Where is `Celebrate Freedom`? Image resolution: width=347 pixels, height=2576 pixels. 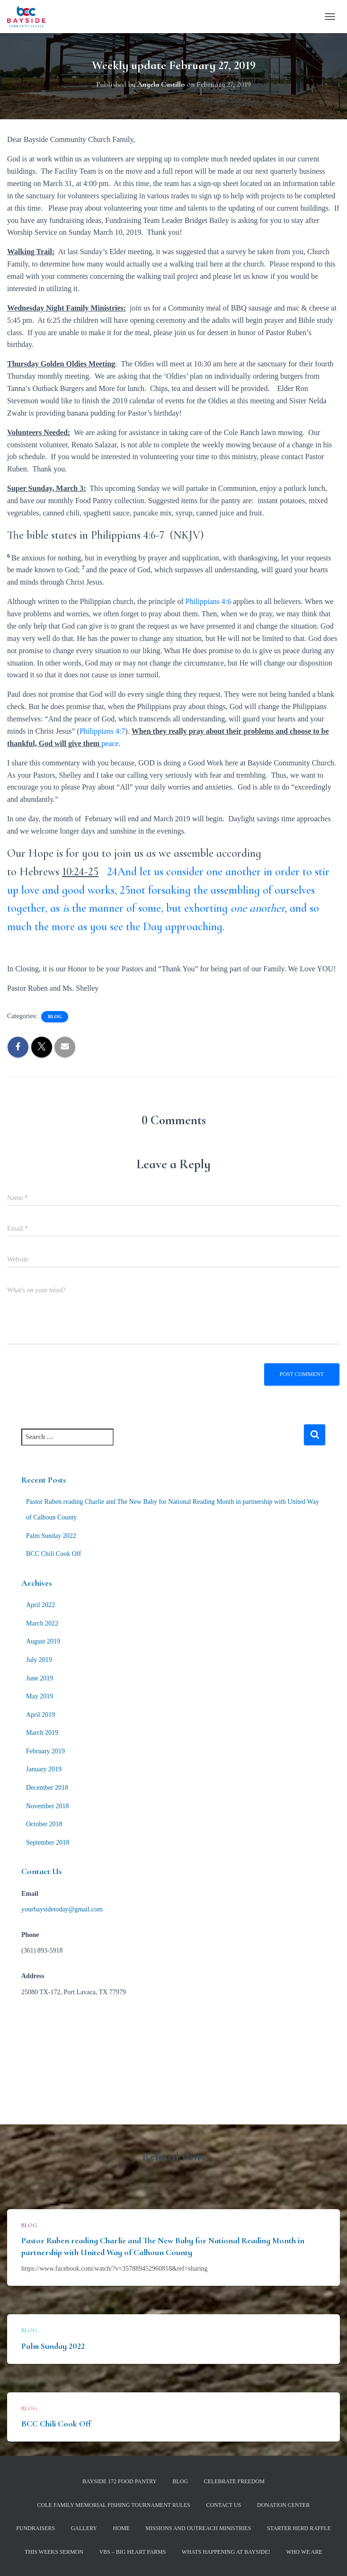 Celebrate Freedom is located at coordinates (234, 2481).